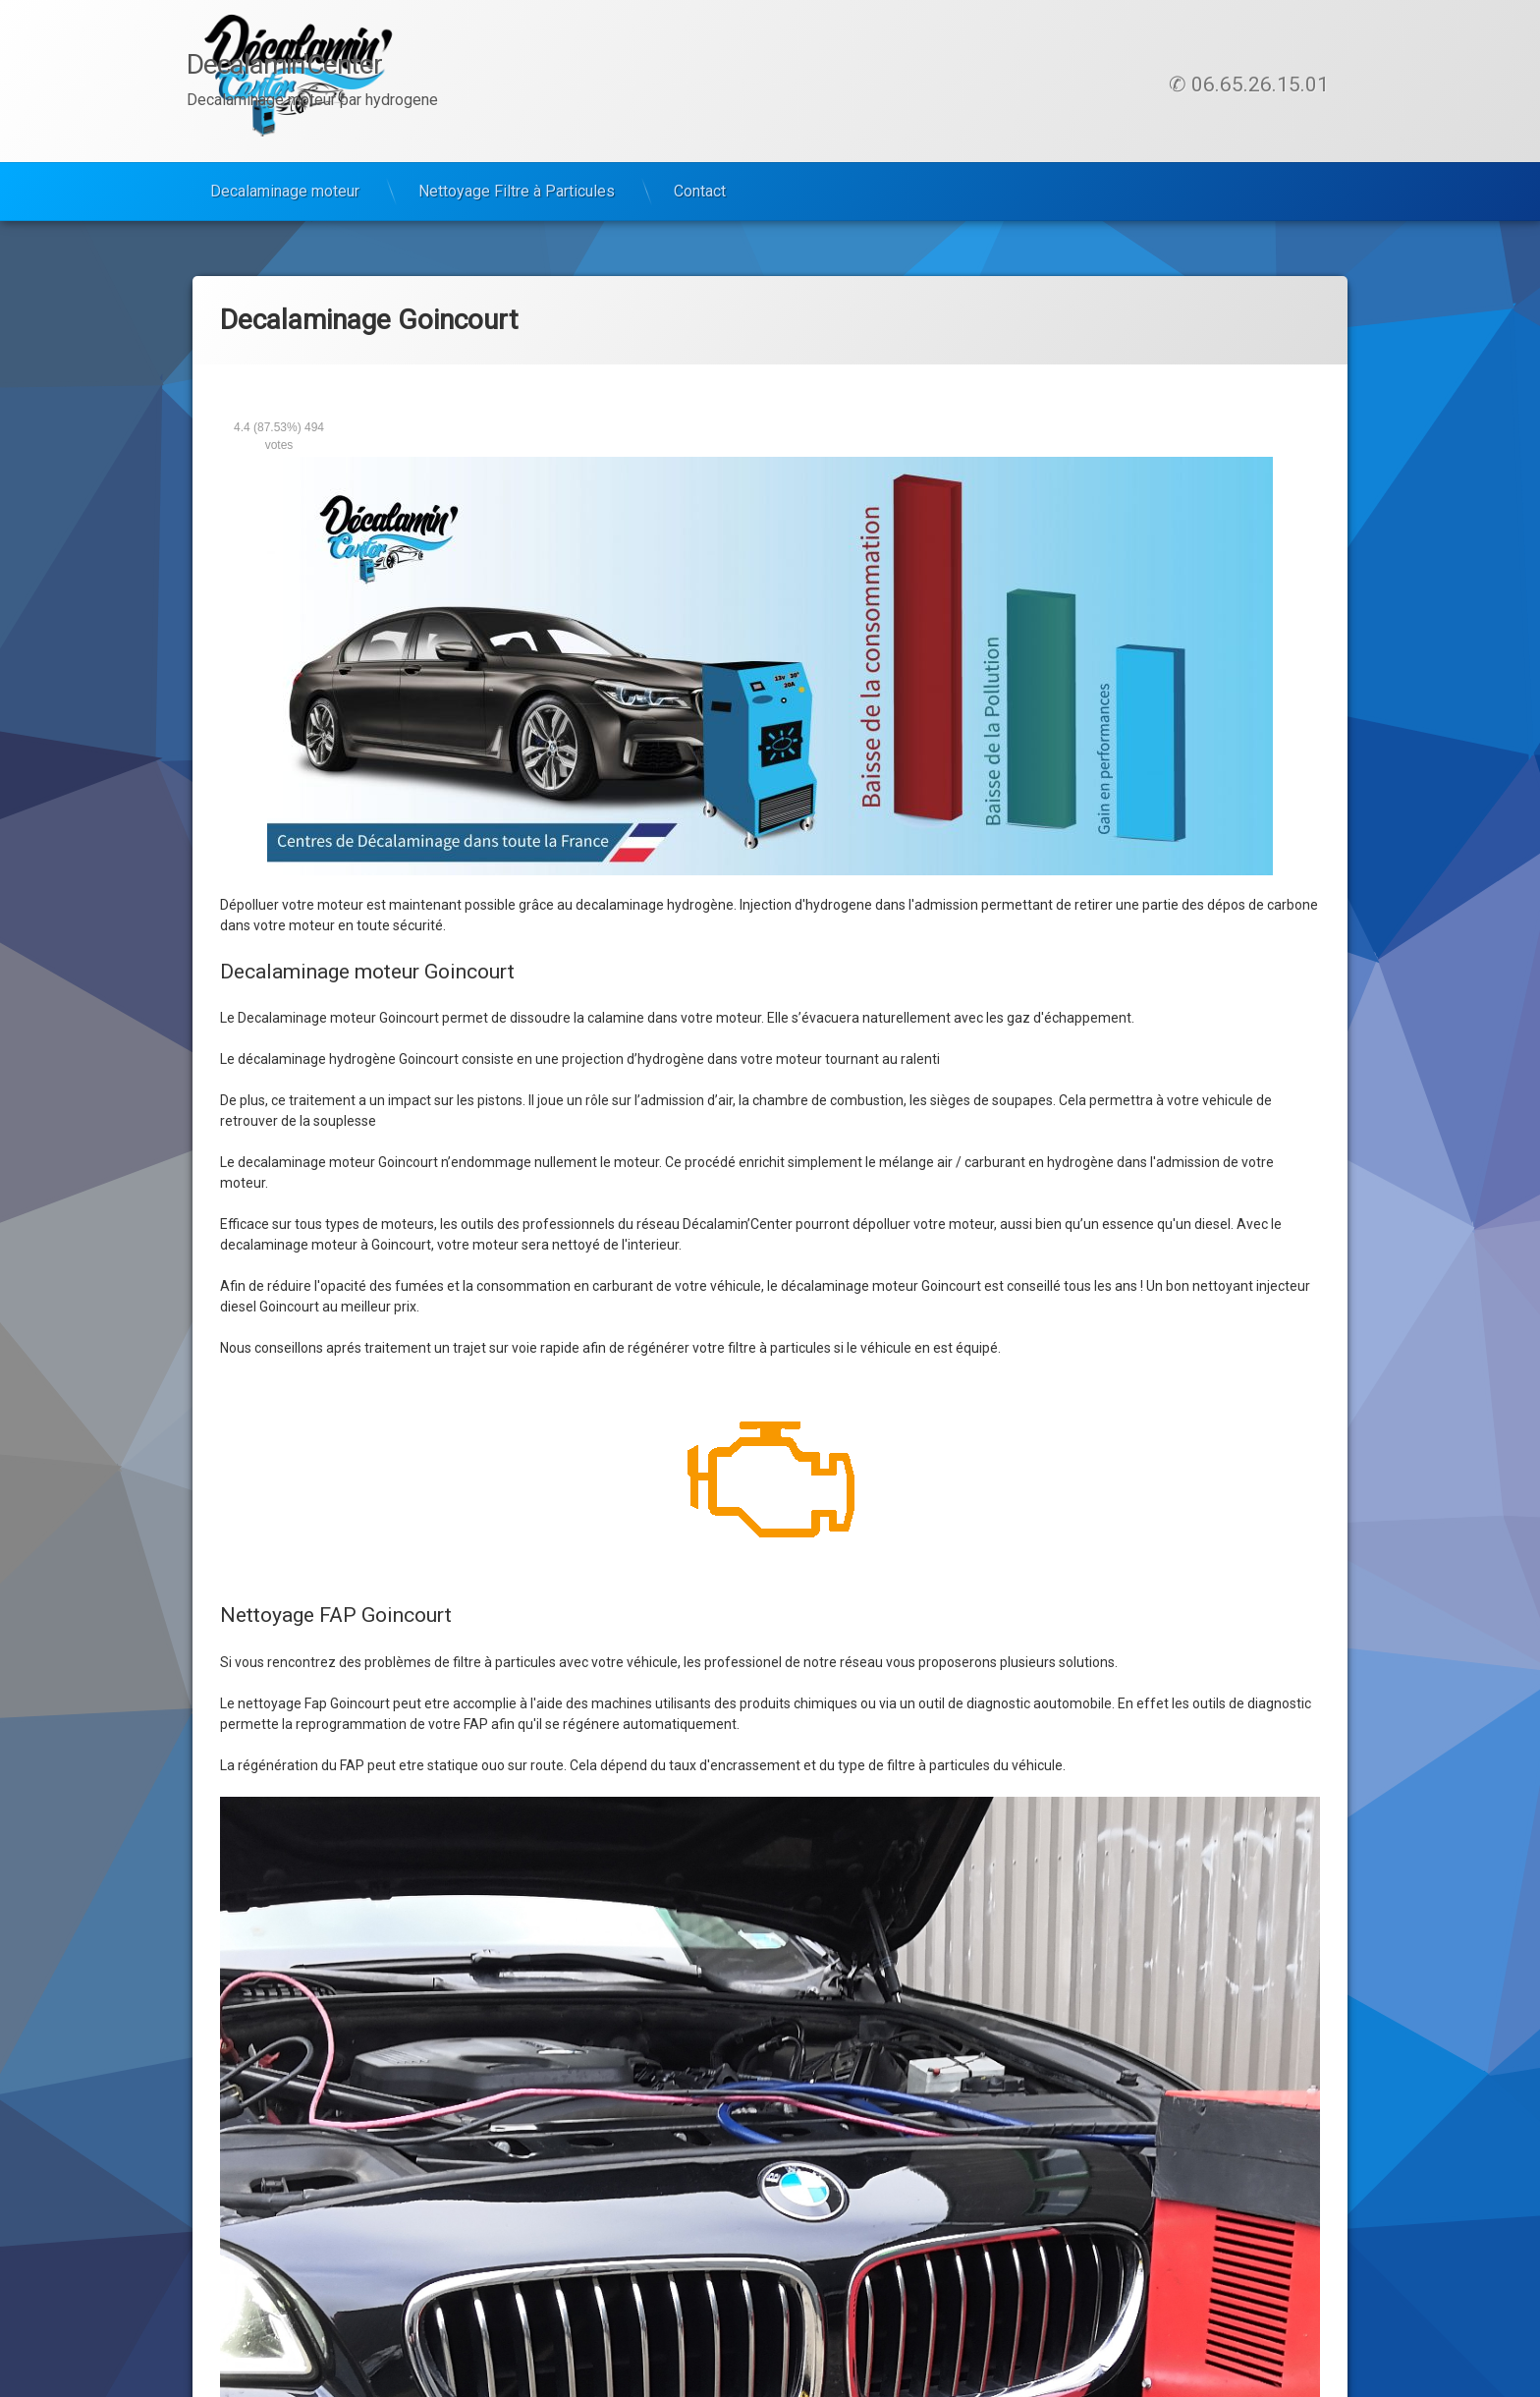 This screenshot has height=2397, width=1540. What do you see at coordinates (1249, 84) in the screenshot?
I see `✆ 06.65.26.15.01` at bounding box center [1249, 84].